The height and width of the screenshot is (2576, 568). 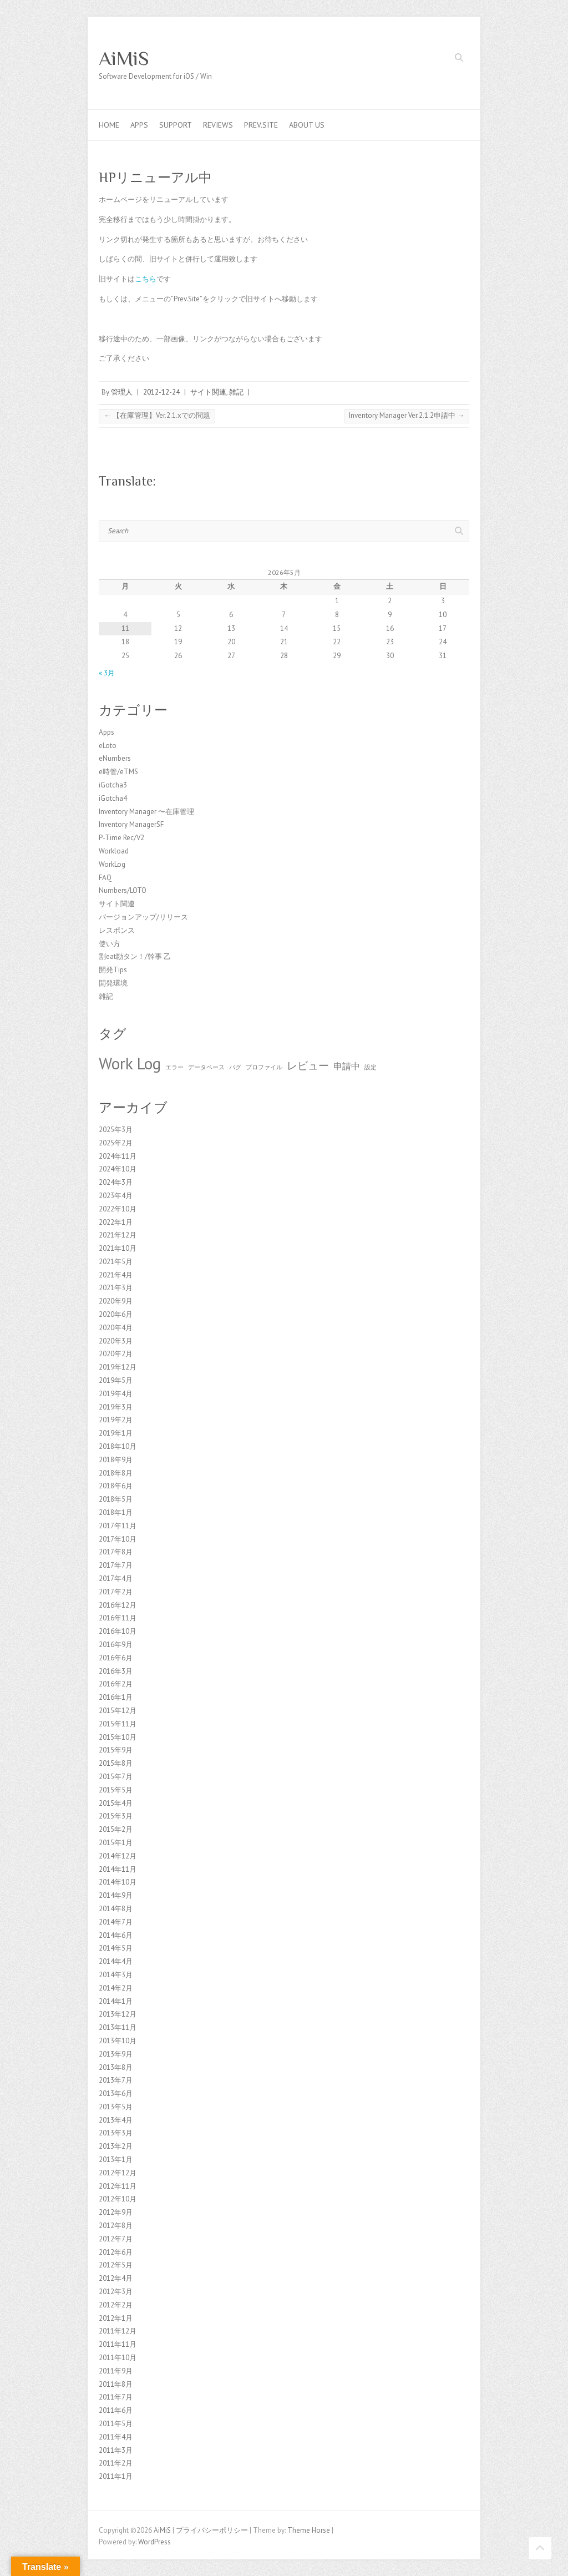 What do you see at coordinates (117, 1169) in the screenshot?
I see `2024年10月` at bounding box center [117, 1169].